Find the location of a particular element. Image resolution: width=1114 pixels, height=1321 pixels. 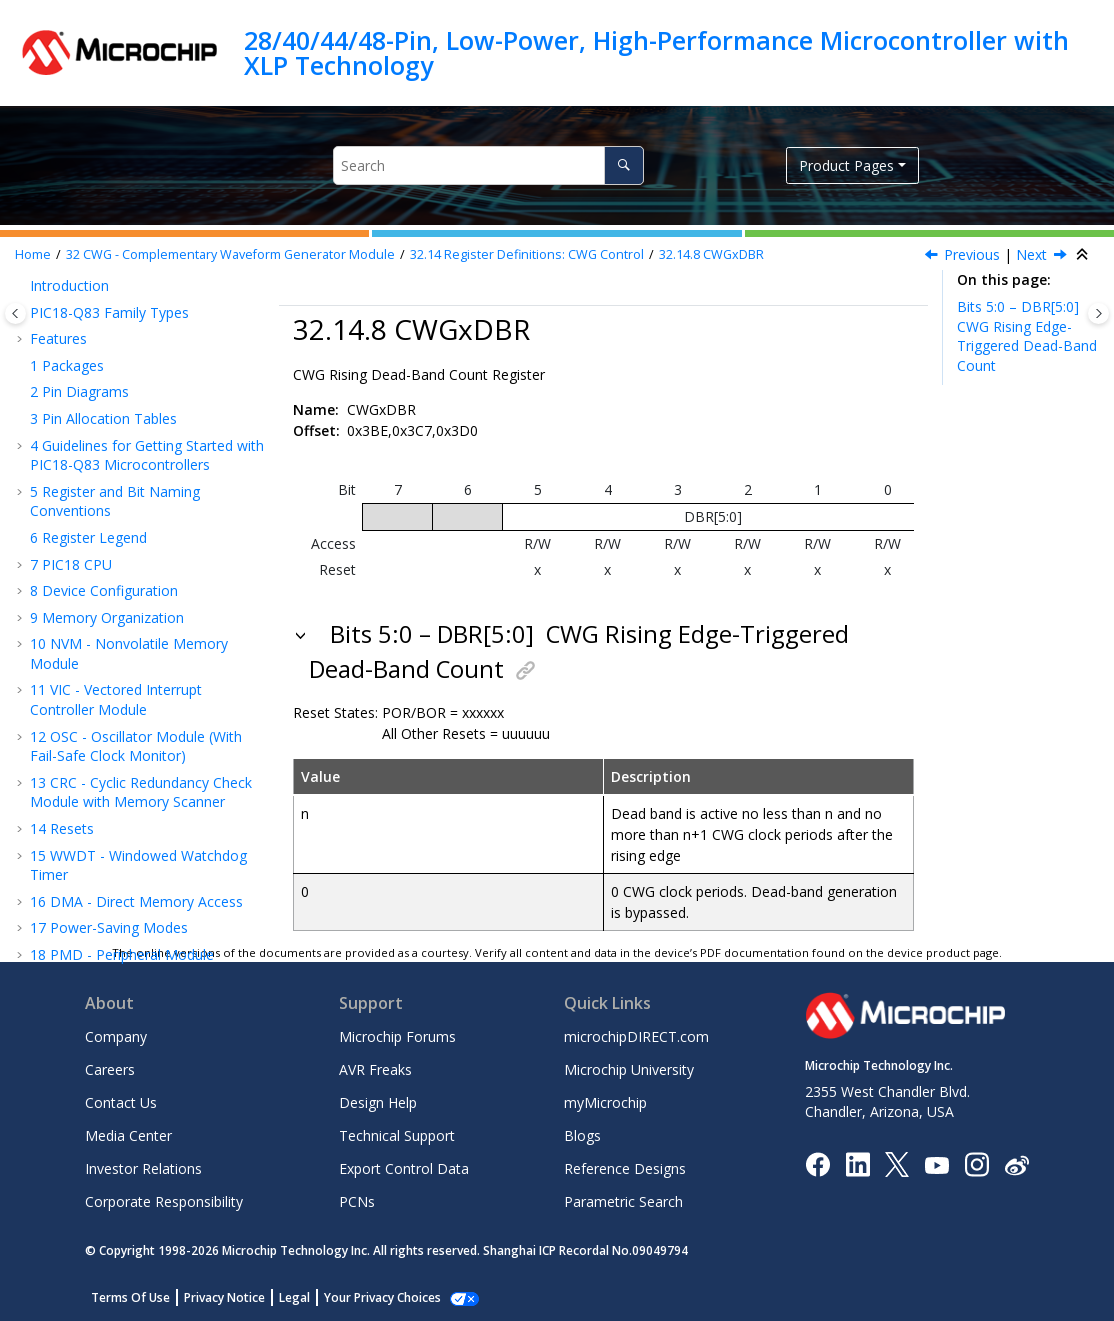

[Microchip Weibo] is located at coordinates (1016, 1164).